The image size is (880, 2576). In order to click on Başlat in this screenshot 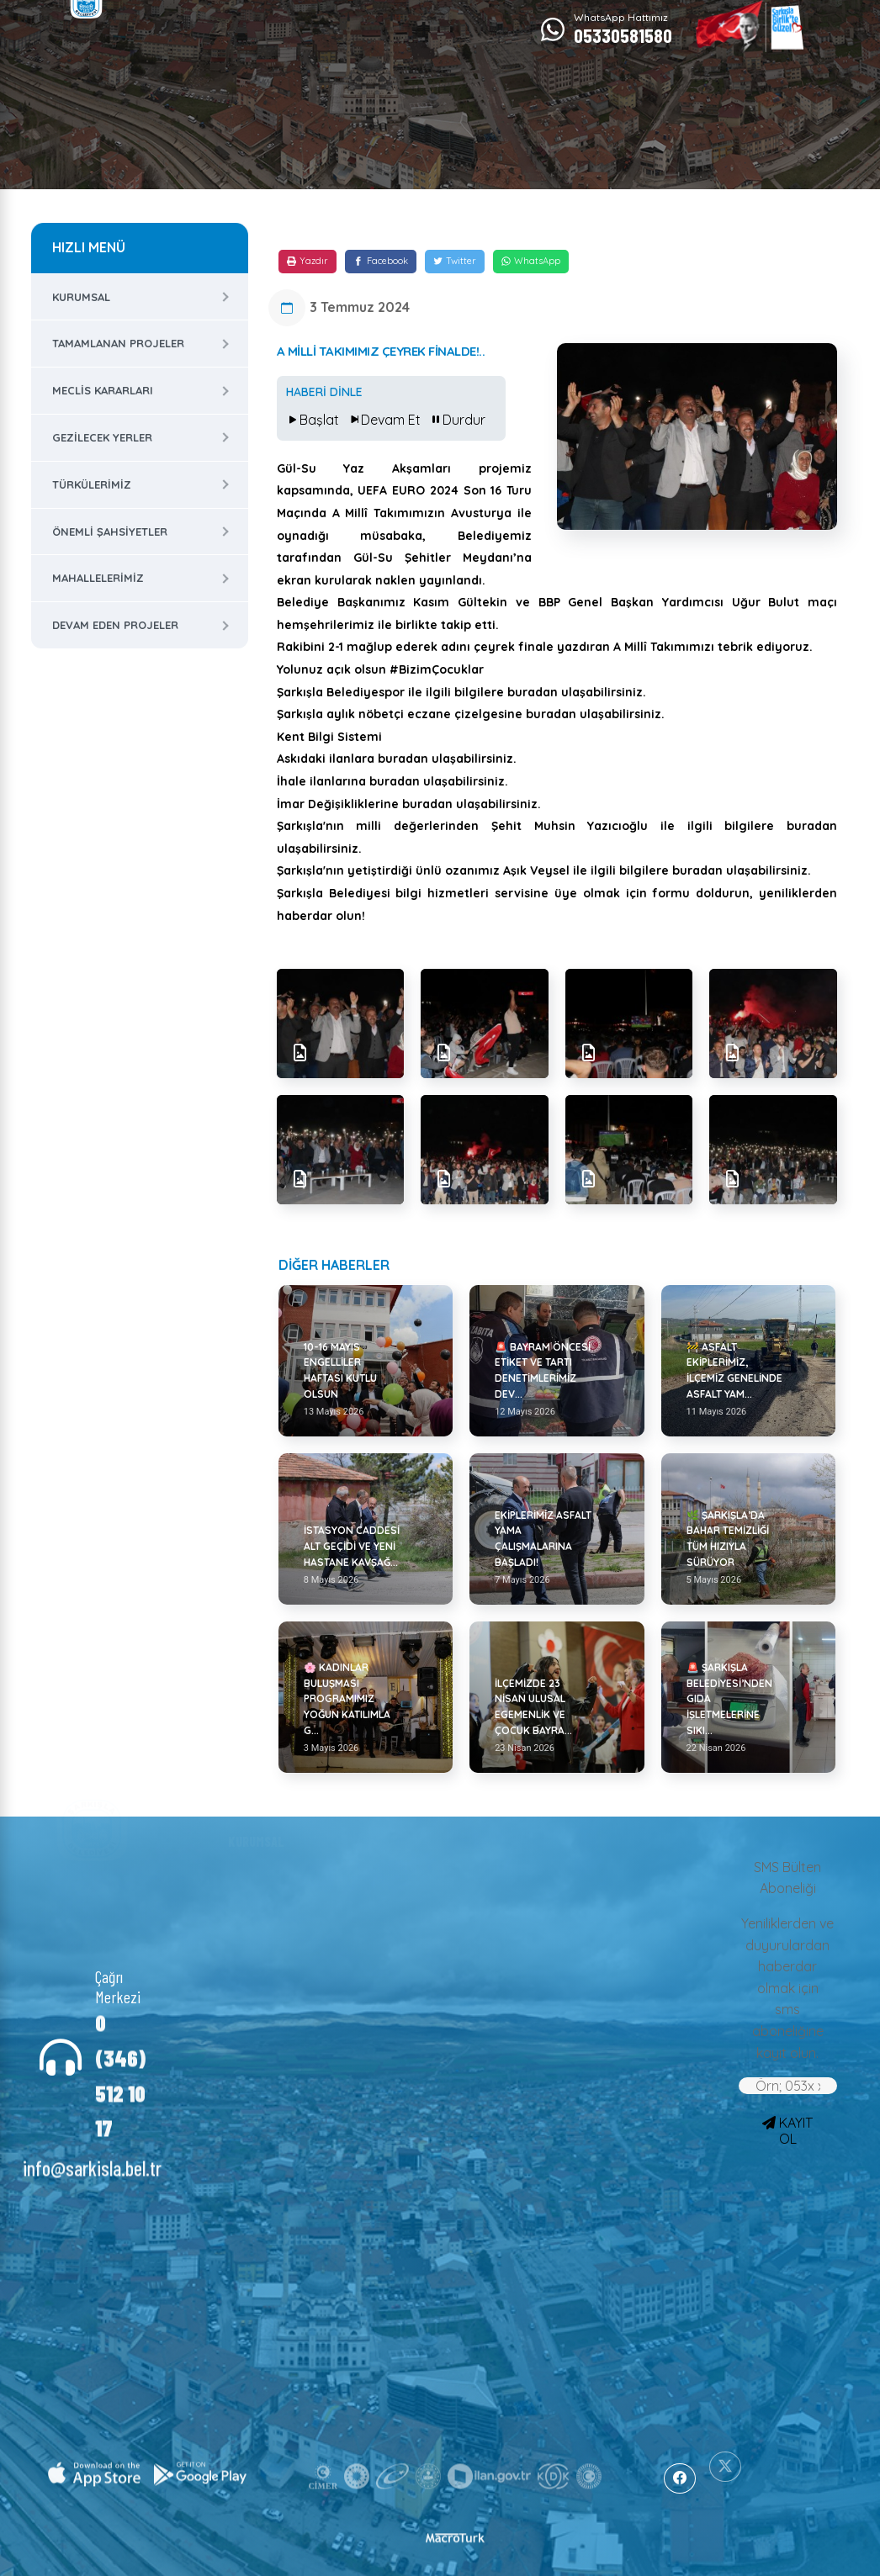, I will do `click(312, 419)`.